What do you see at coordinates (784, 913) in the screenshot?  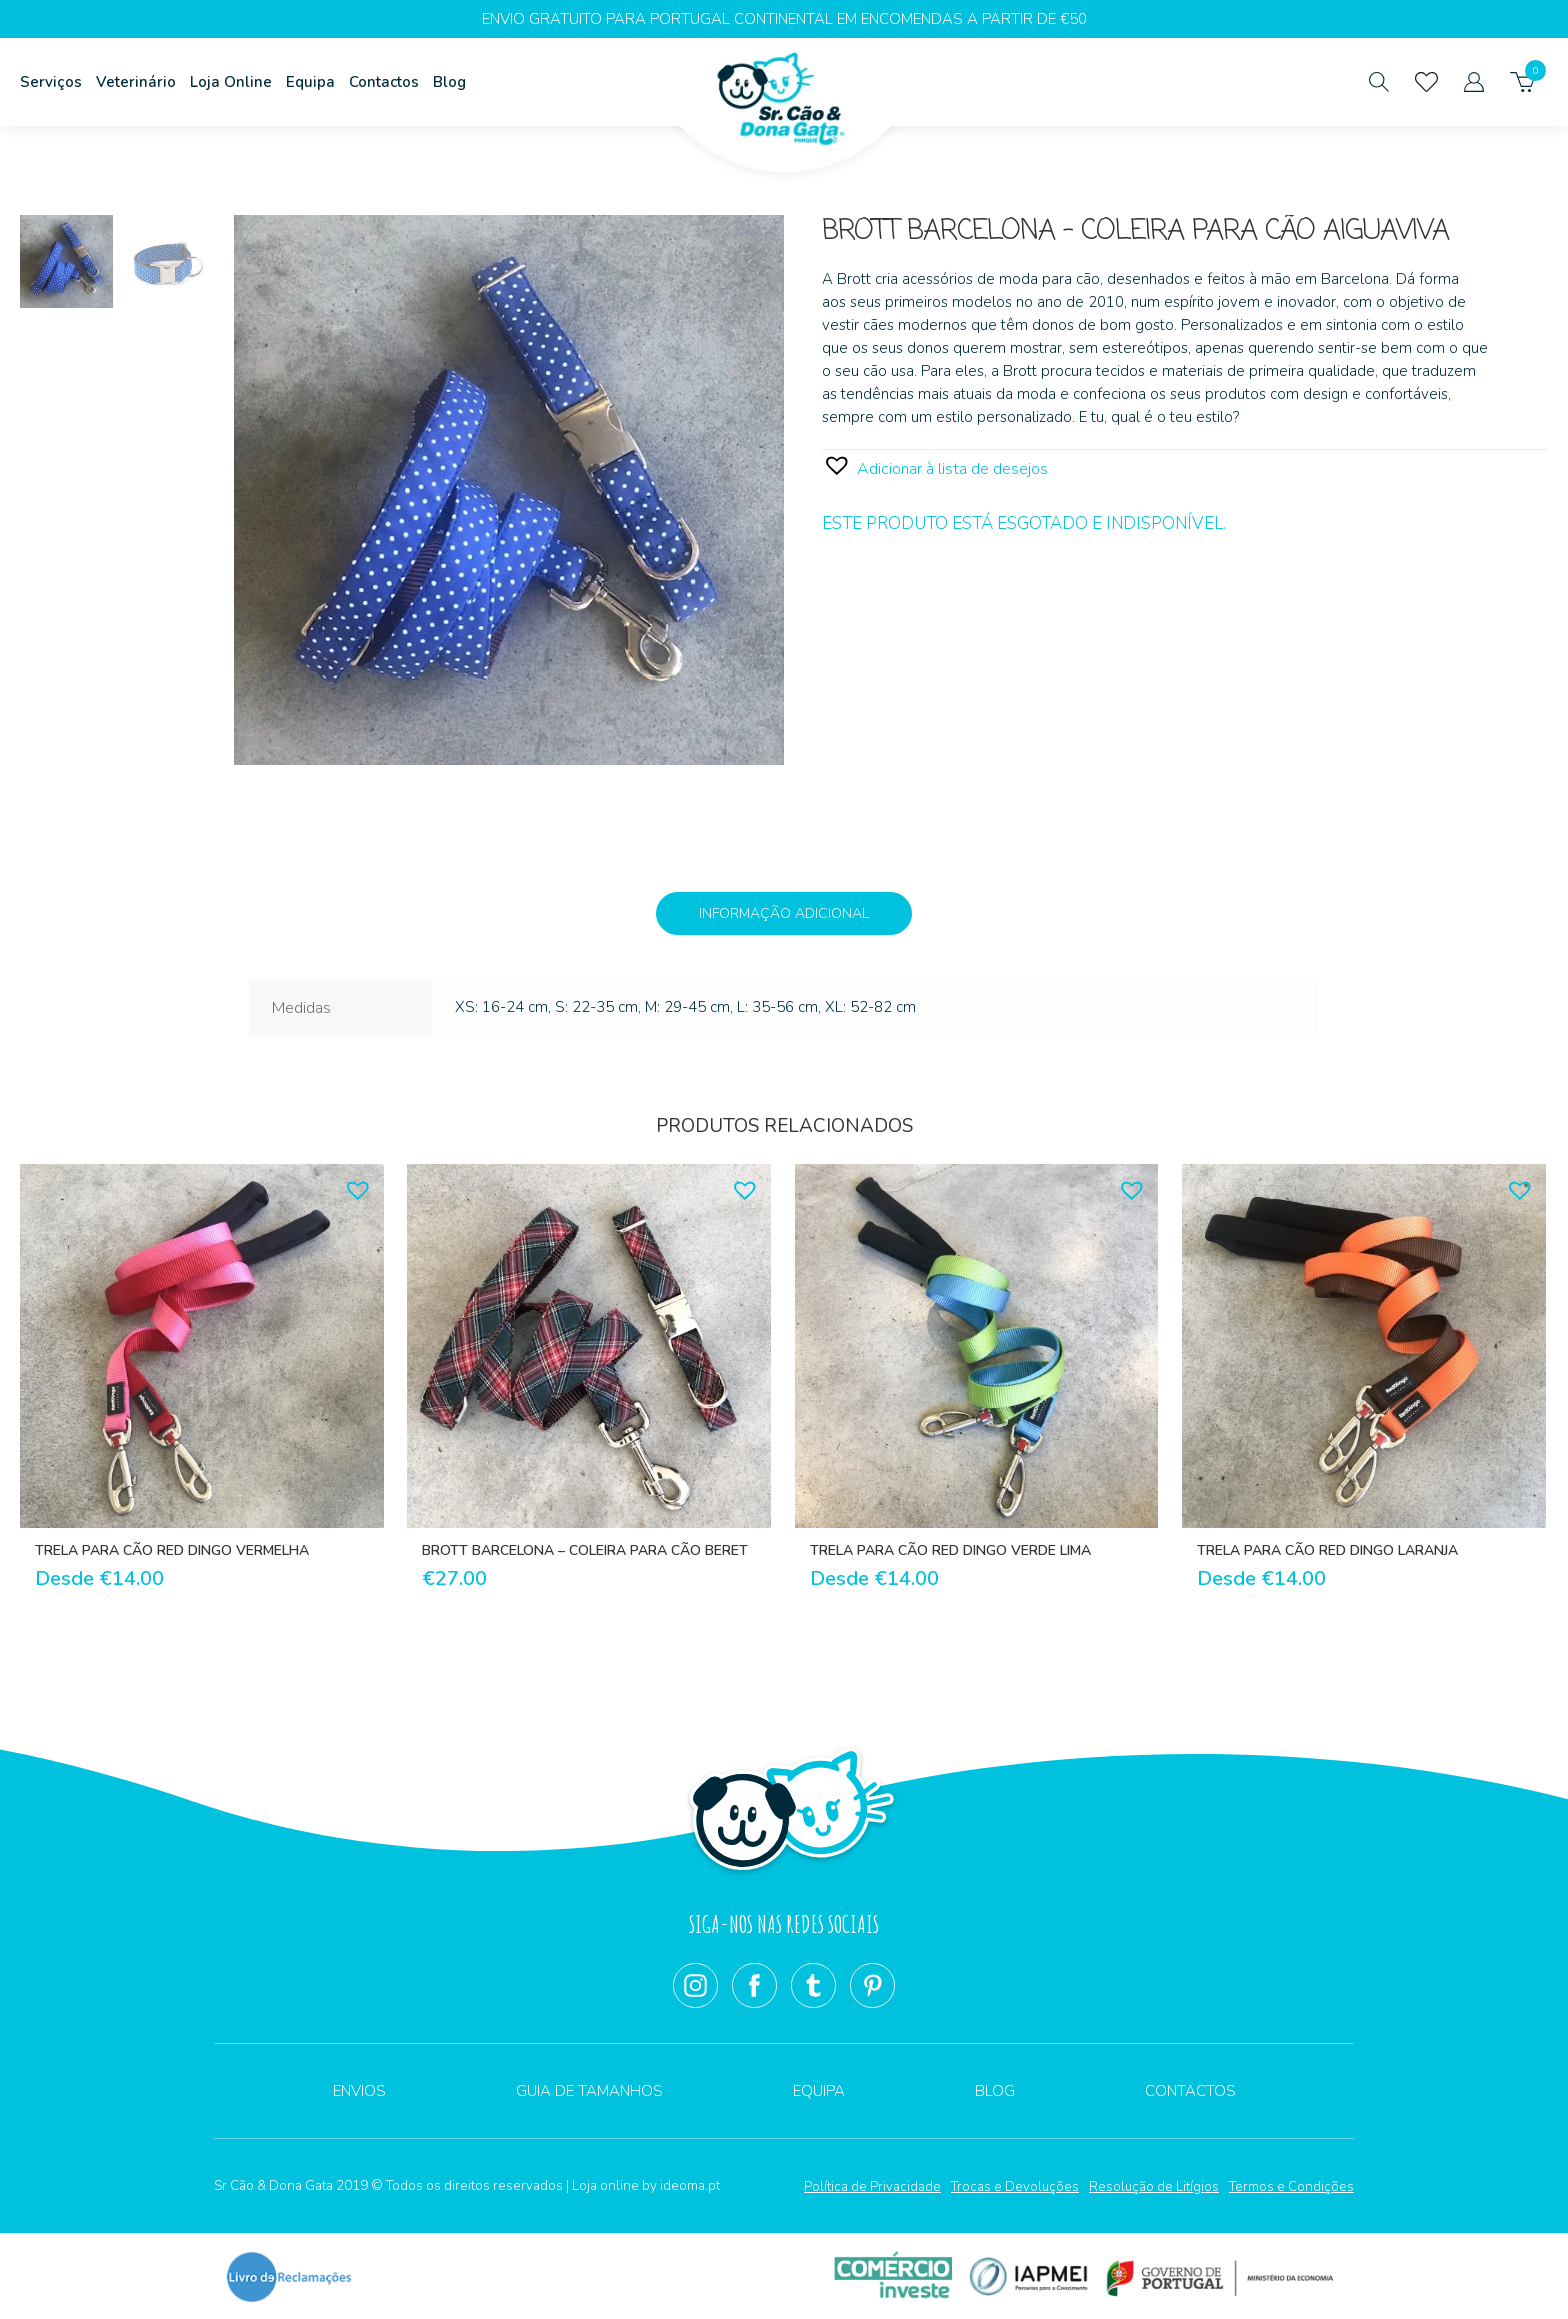 I see `Informação adicional [tab]` at bounding box center [784, 913].